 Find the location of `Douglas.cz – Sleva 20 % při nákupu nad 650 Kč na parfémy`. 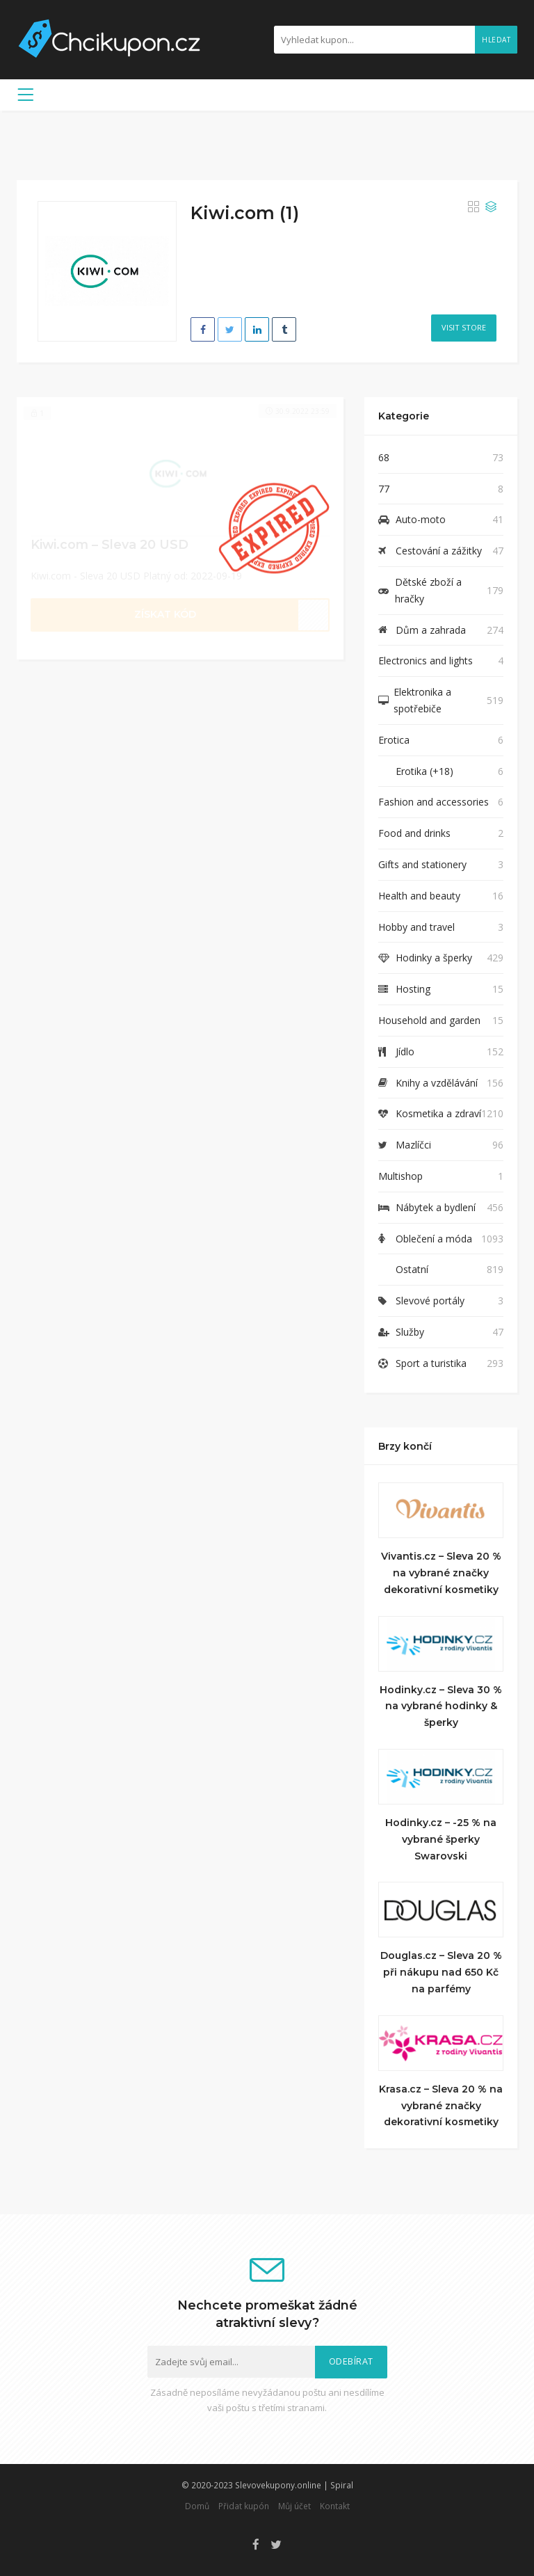

Douglas.cz – Sleva 20 % při nákupu nad 650 Kč na parfémy is located at coordinates (441, 1972).